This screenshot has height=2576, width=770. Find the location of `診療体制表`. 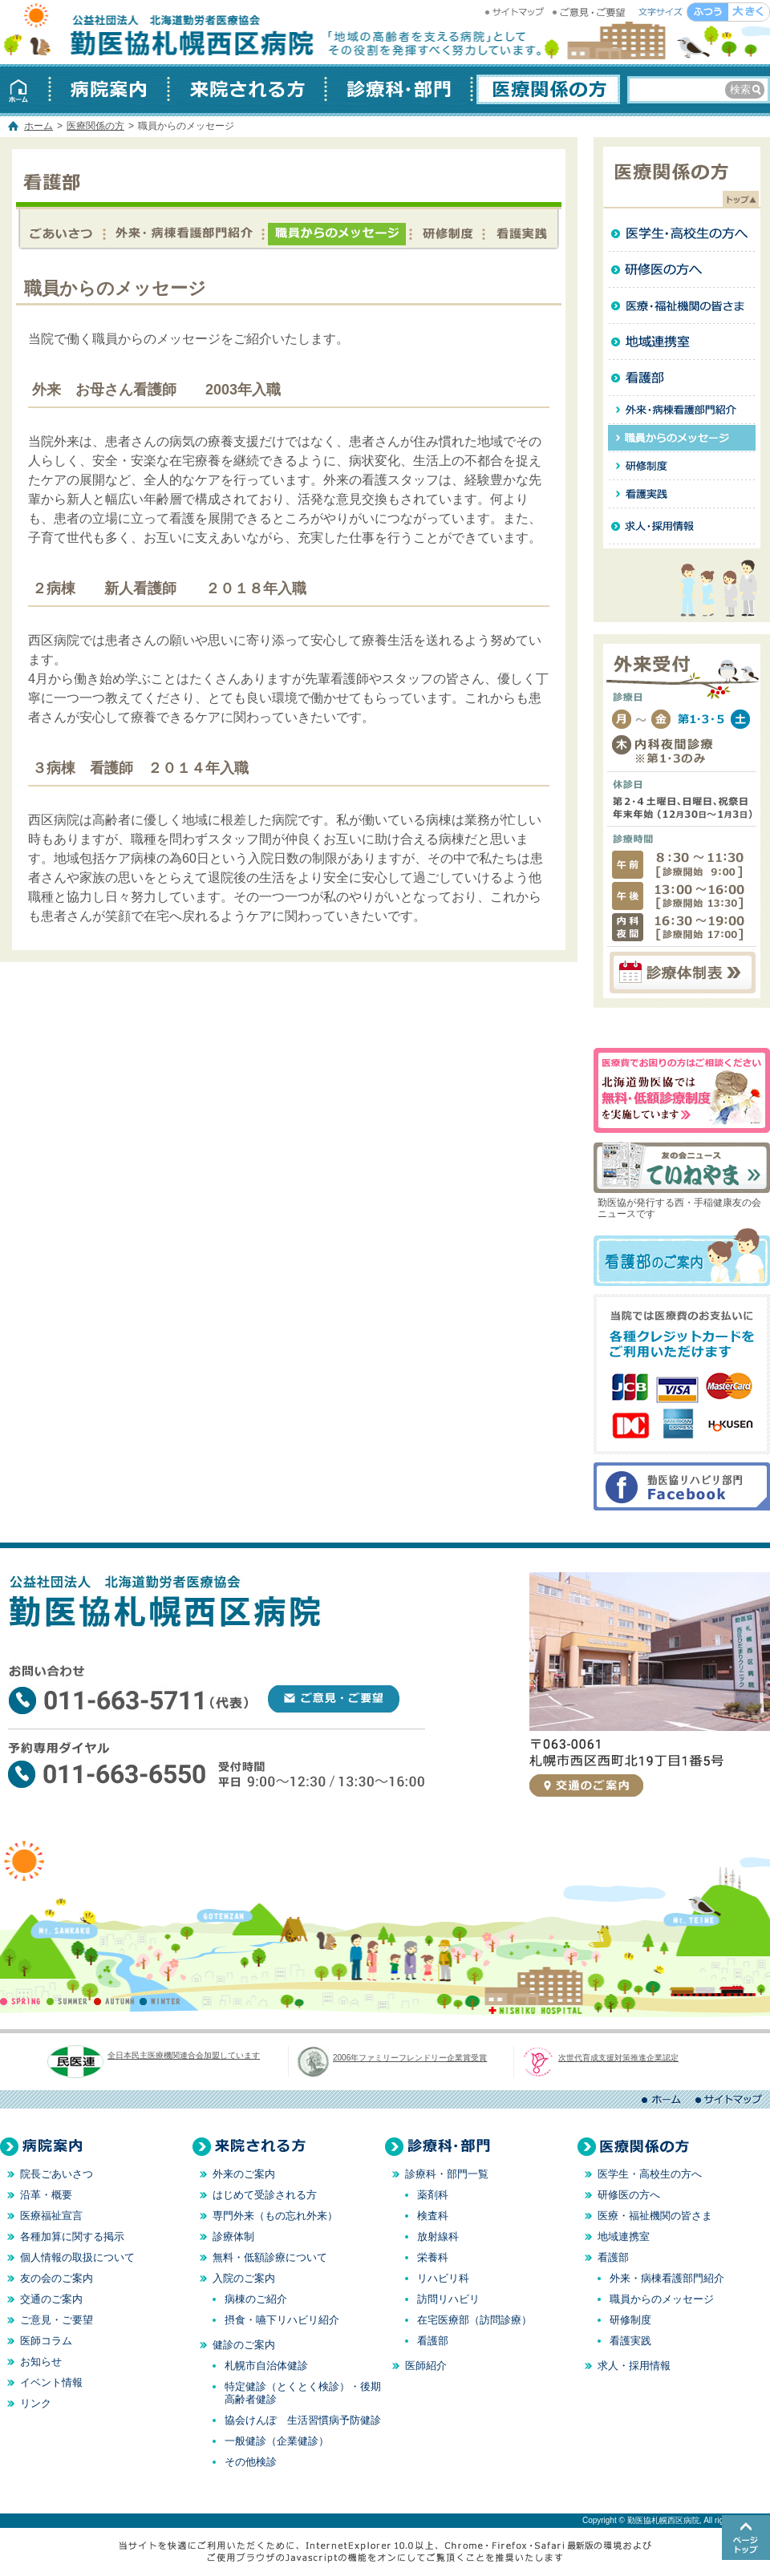

診療体制表 is located at coordinates (681, 972).